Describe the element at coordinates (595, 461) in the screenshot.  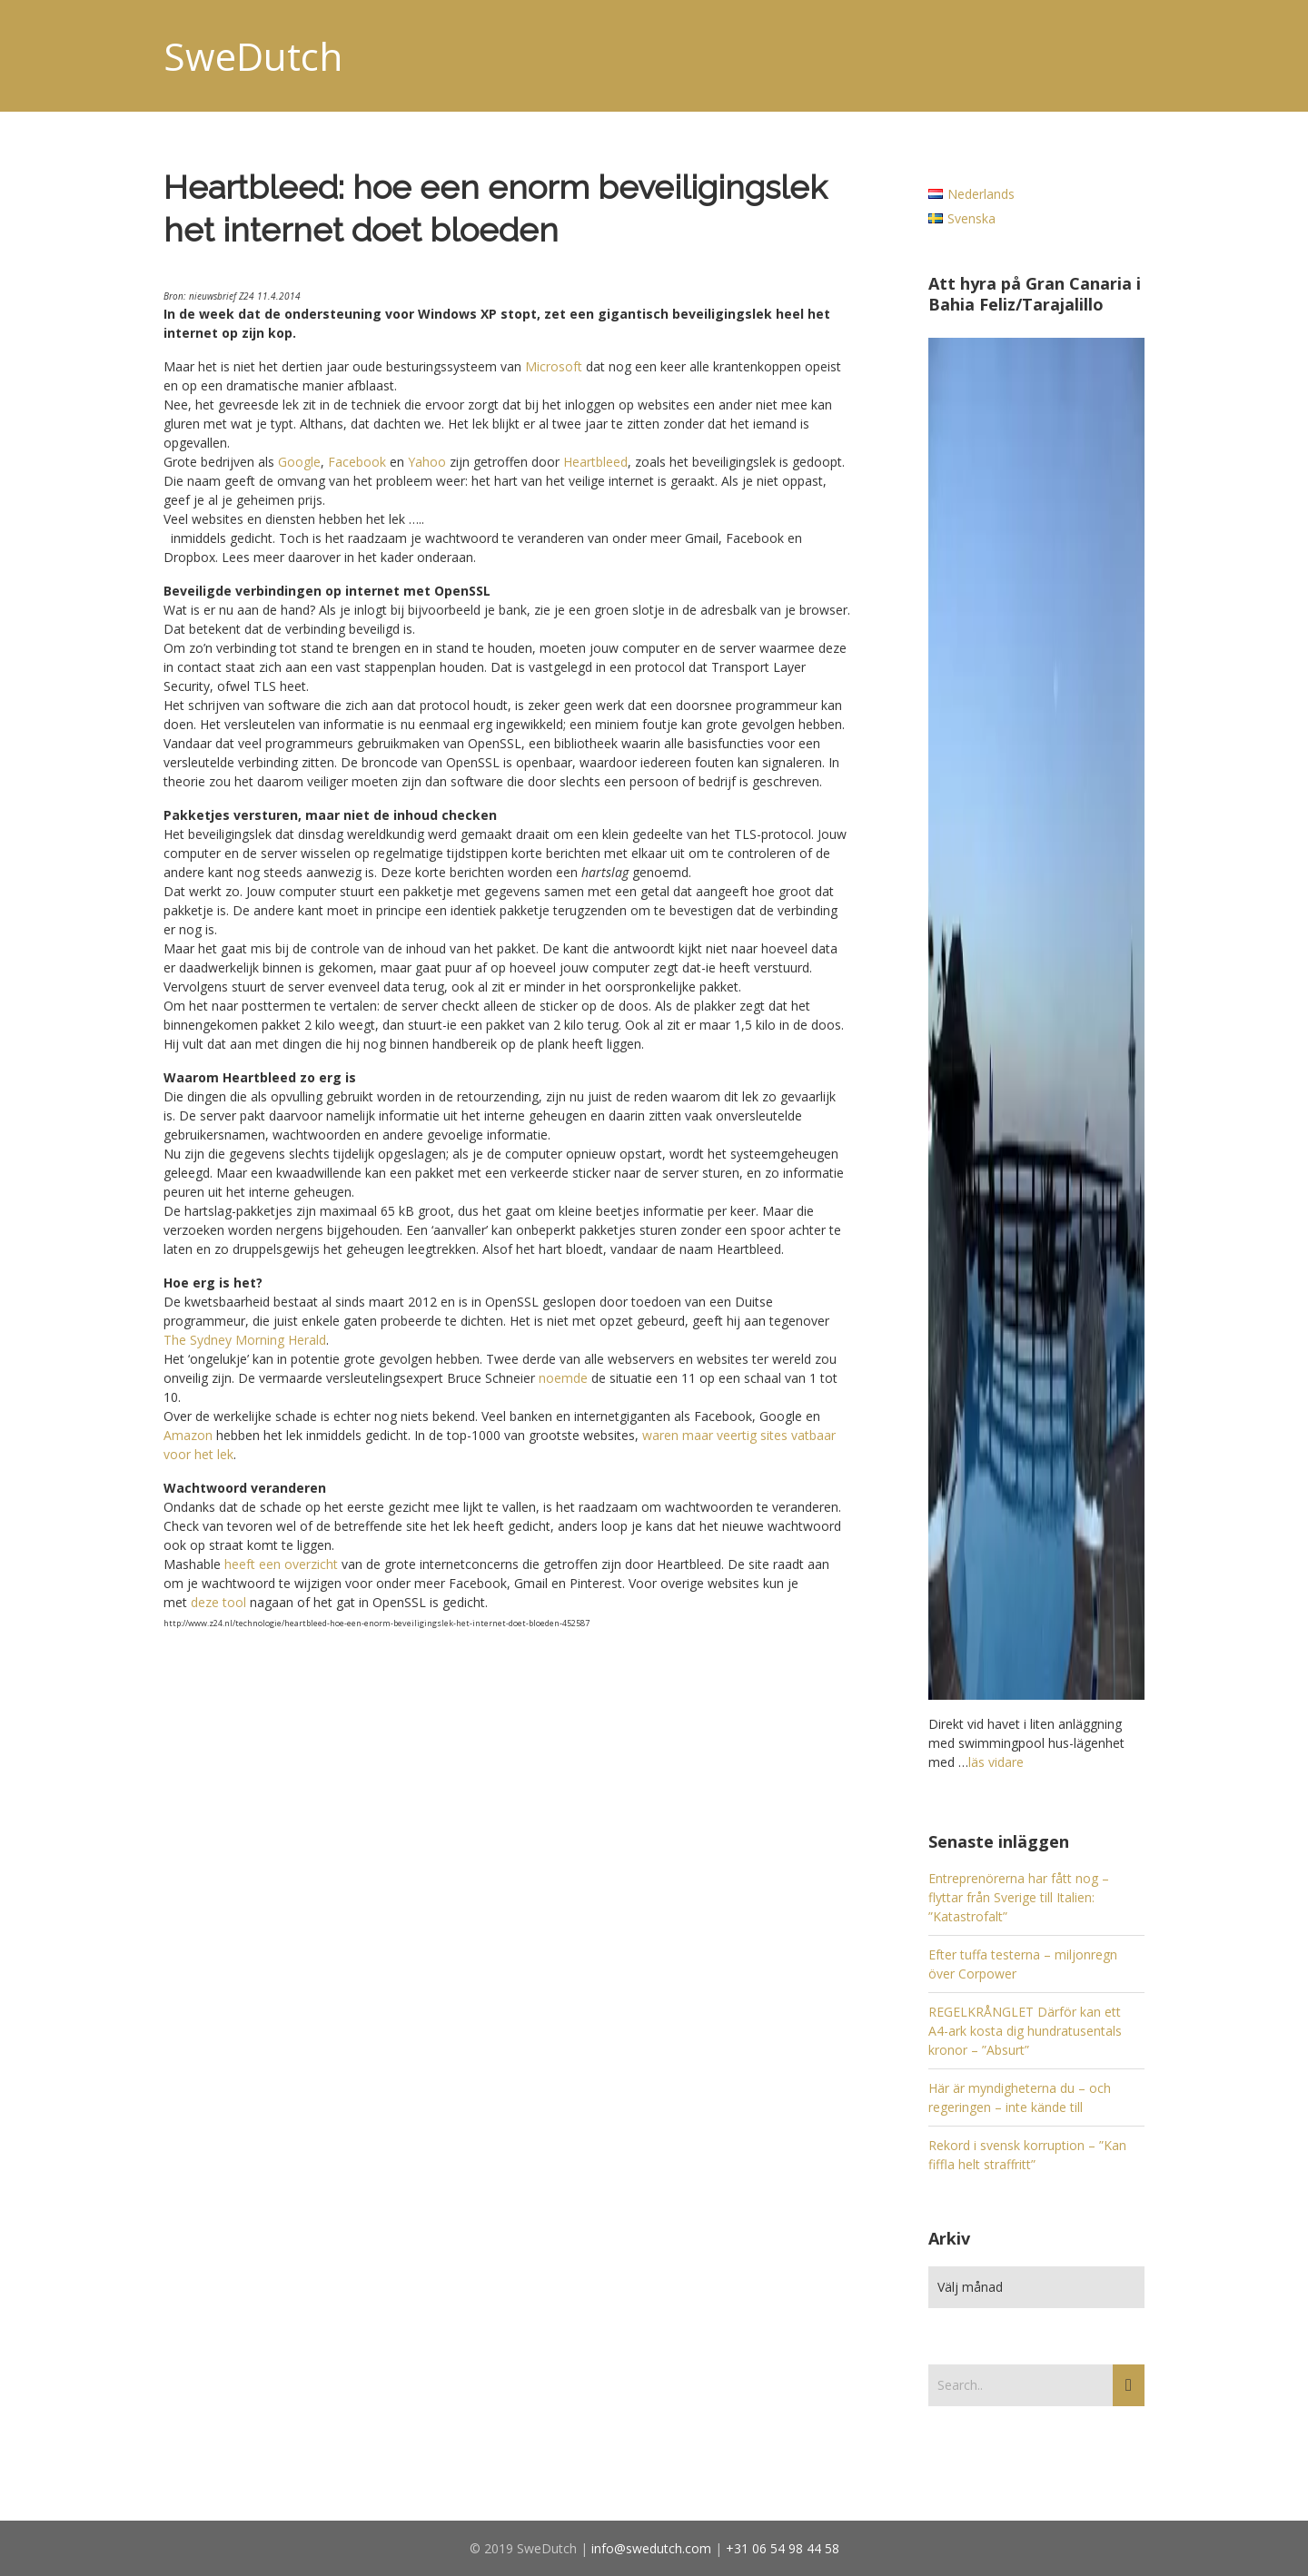
I see `Heartbleed` at that location.